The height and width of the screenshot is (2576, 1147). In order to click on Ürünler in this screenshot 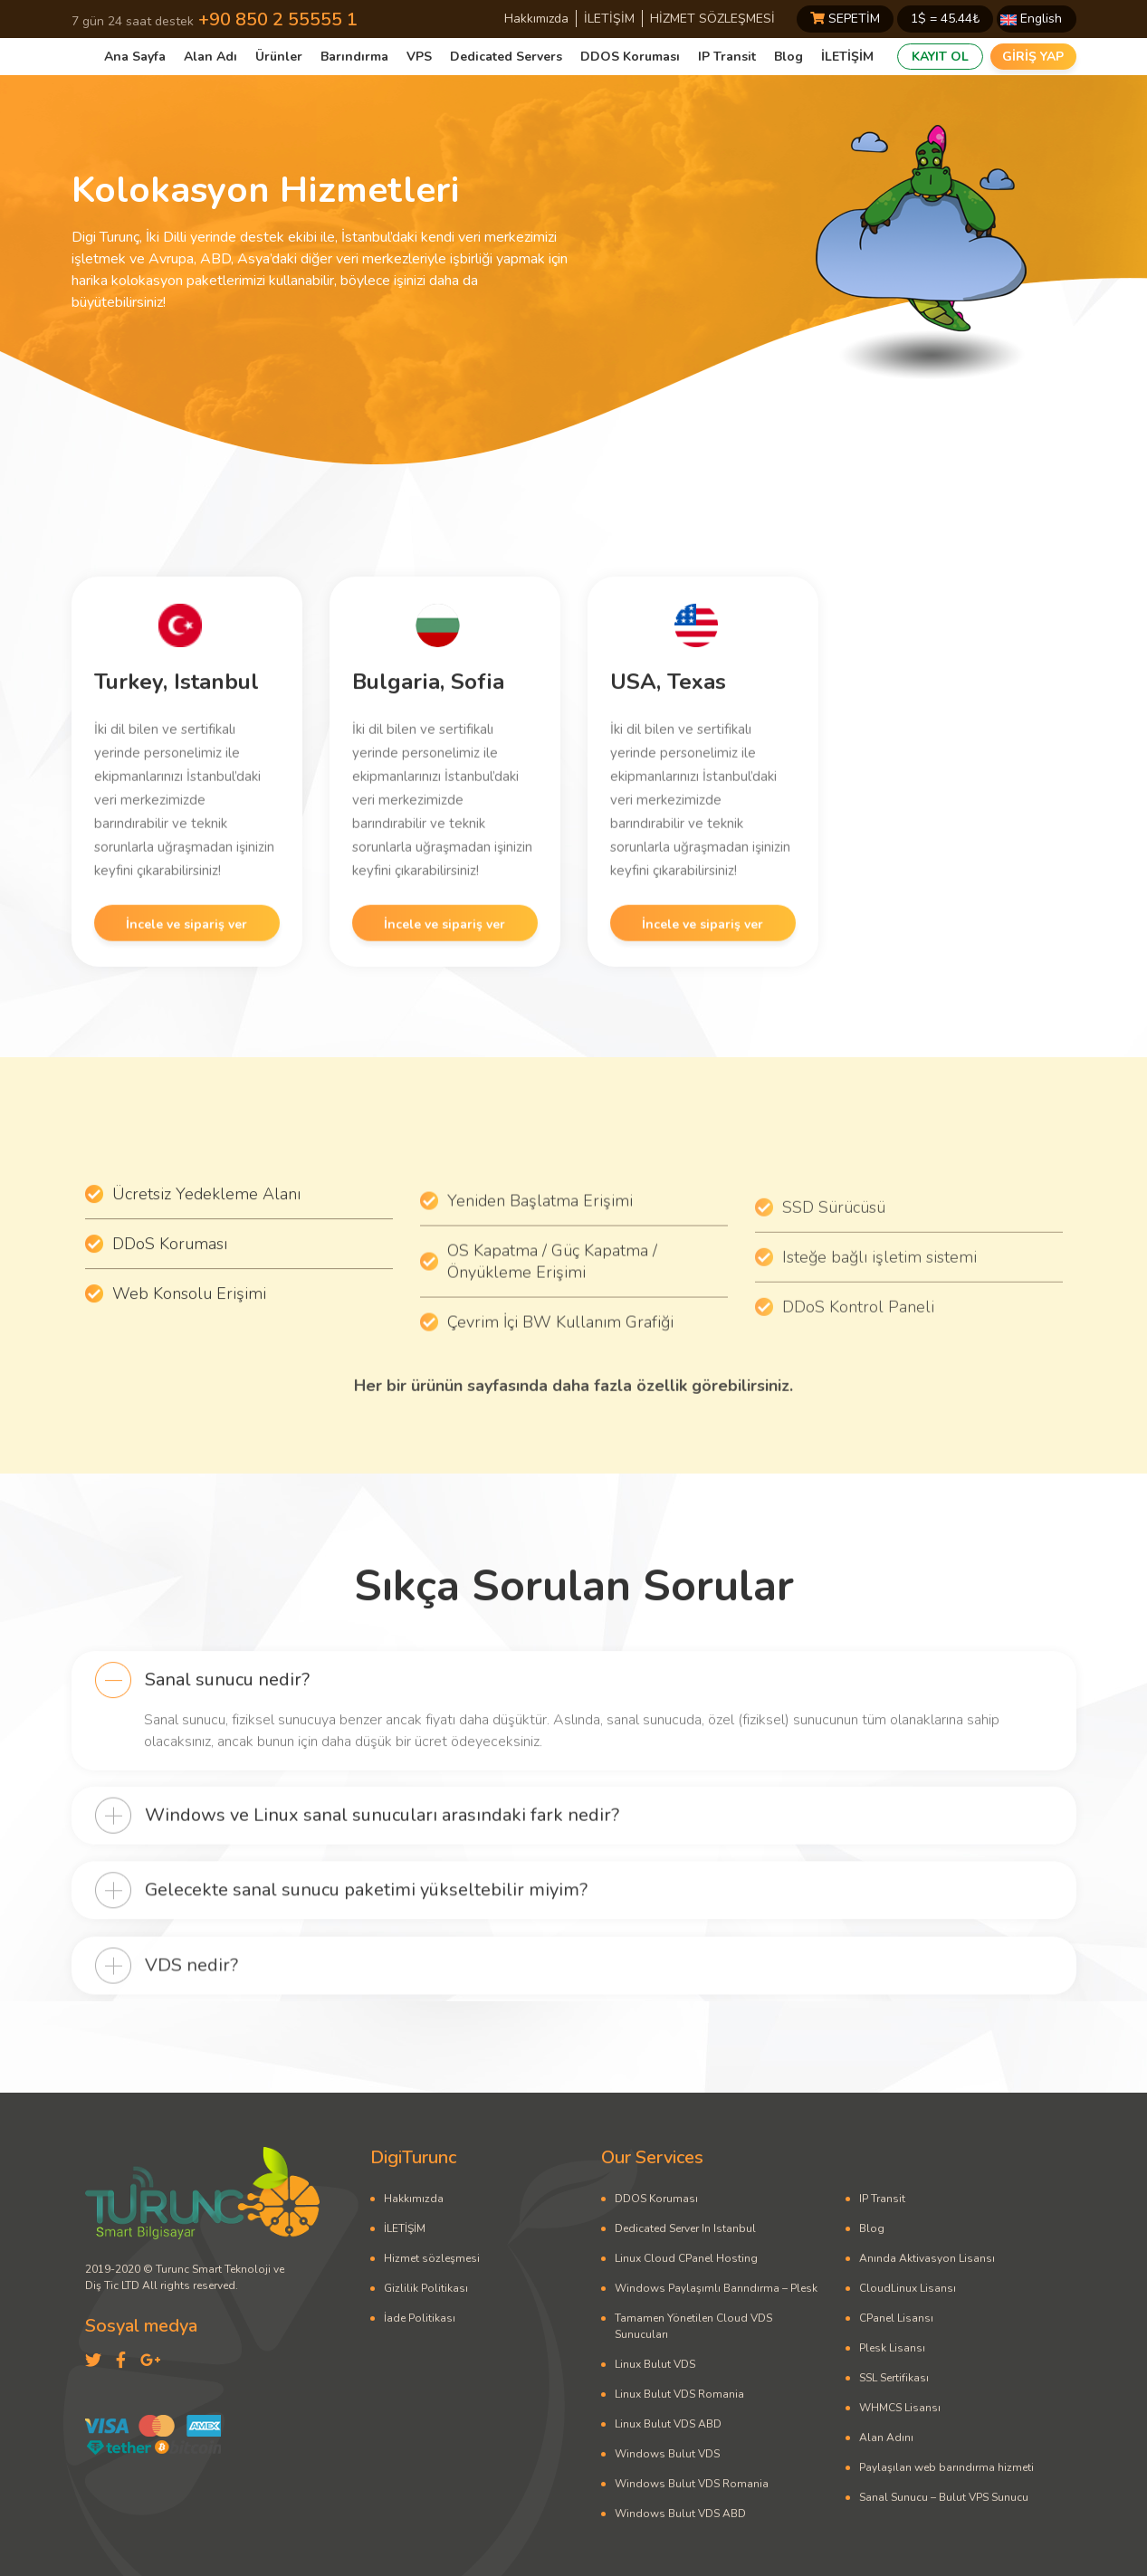, I will do `click(278, 56)`.